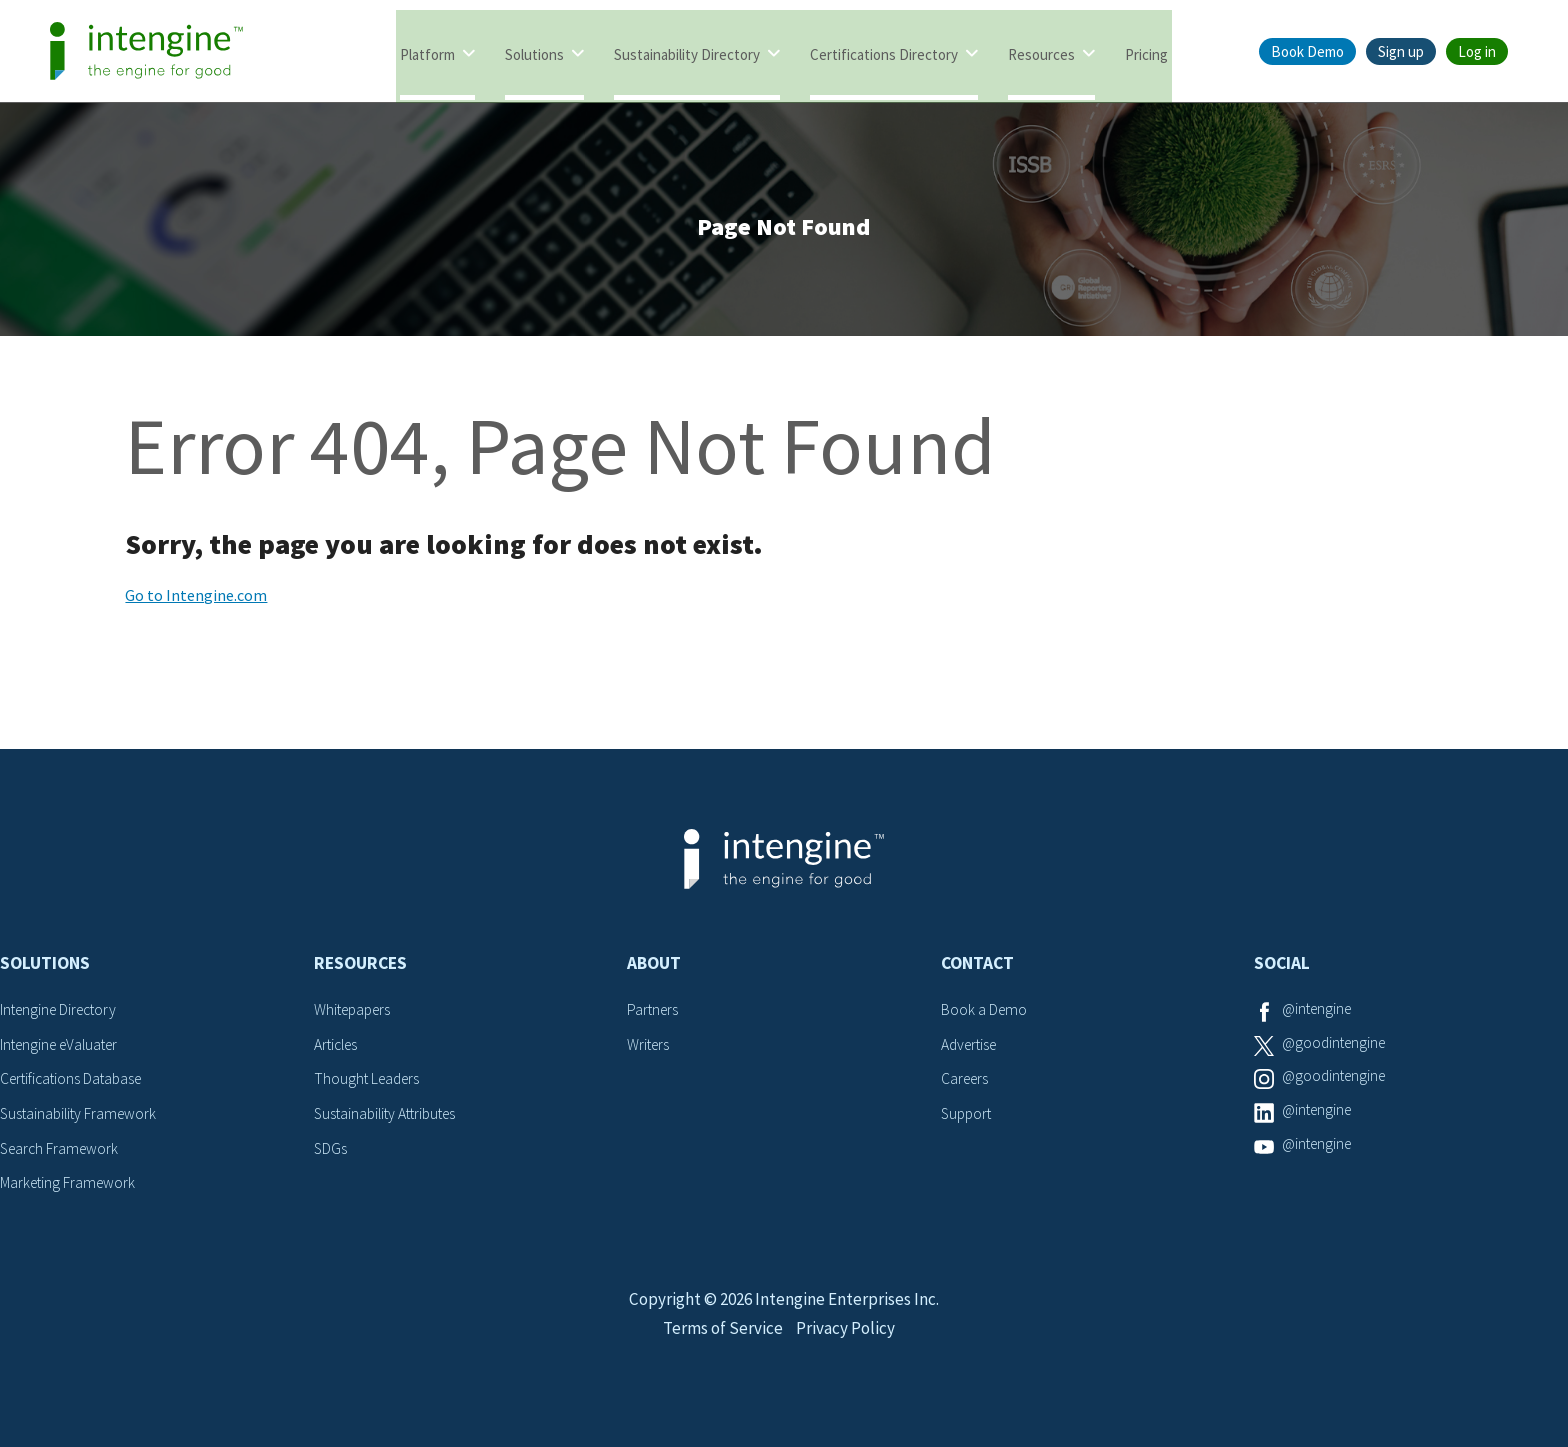 This screenshot has width=1568, height=1447. I want to click on Terms of Service, so click(721, 1353).